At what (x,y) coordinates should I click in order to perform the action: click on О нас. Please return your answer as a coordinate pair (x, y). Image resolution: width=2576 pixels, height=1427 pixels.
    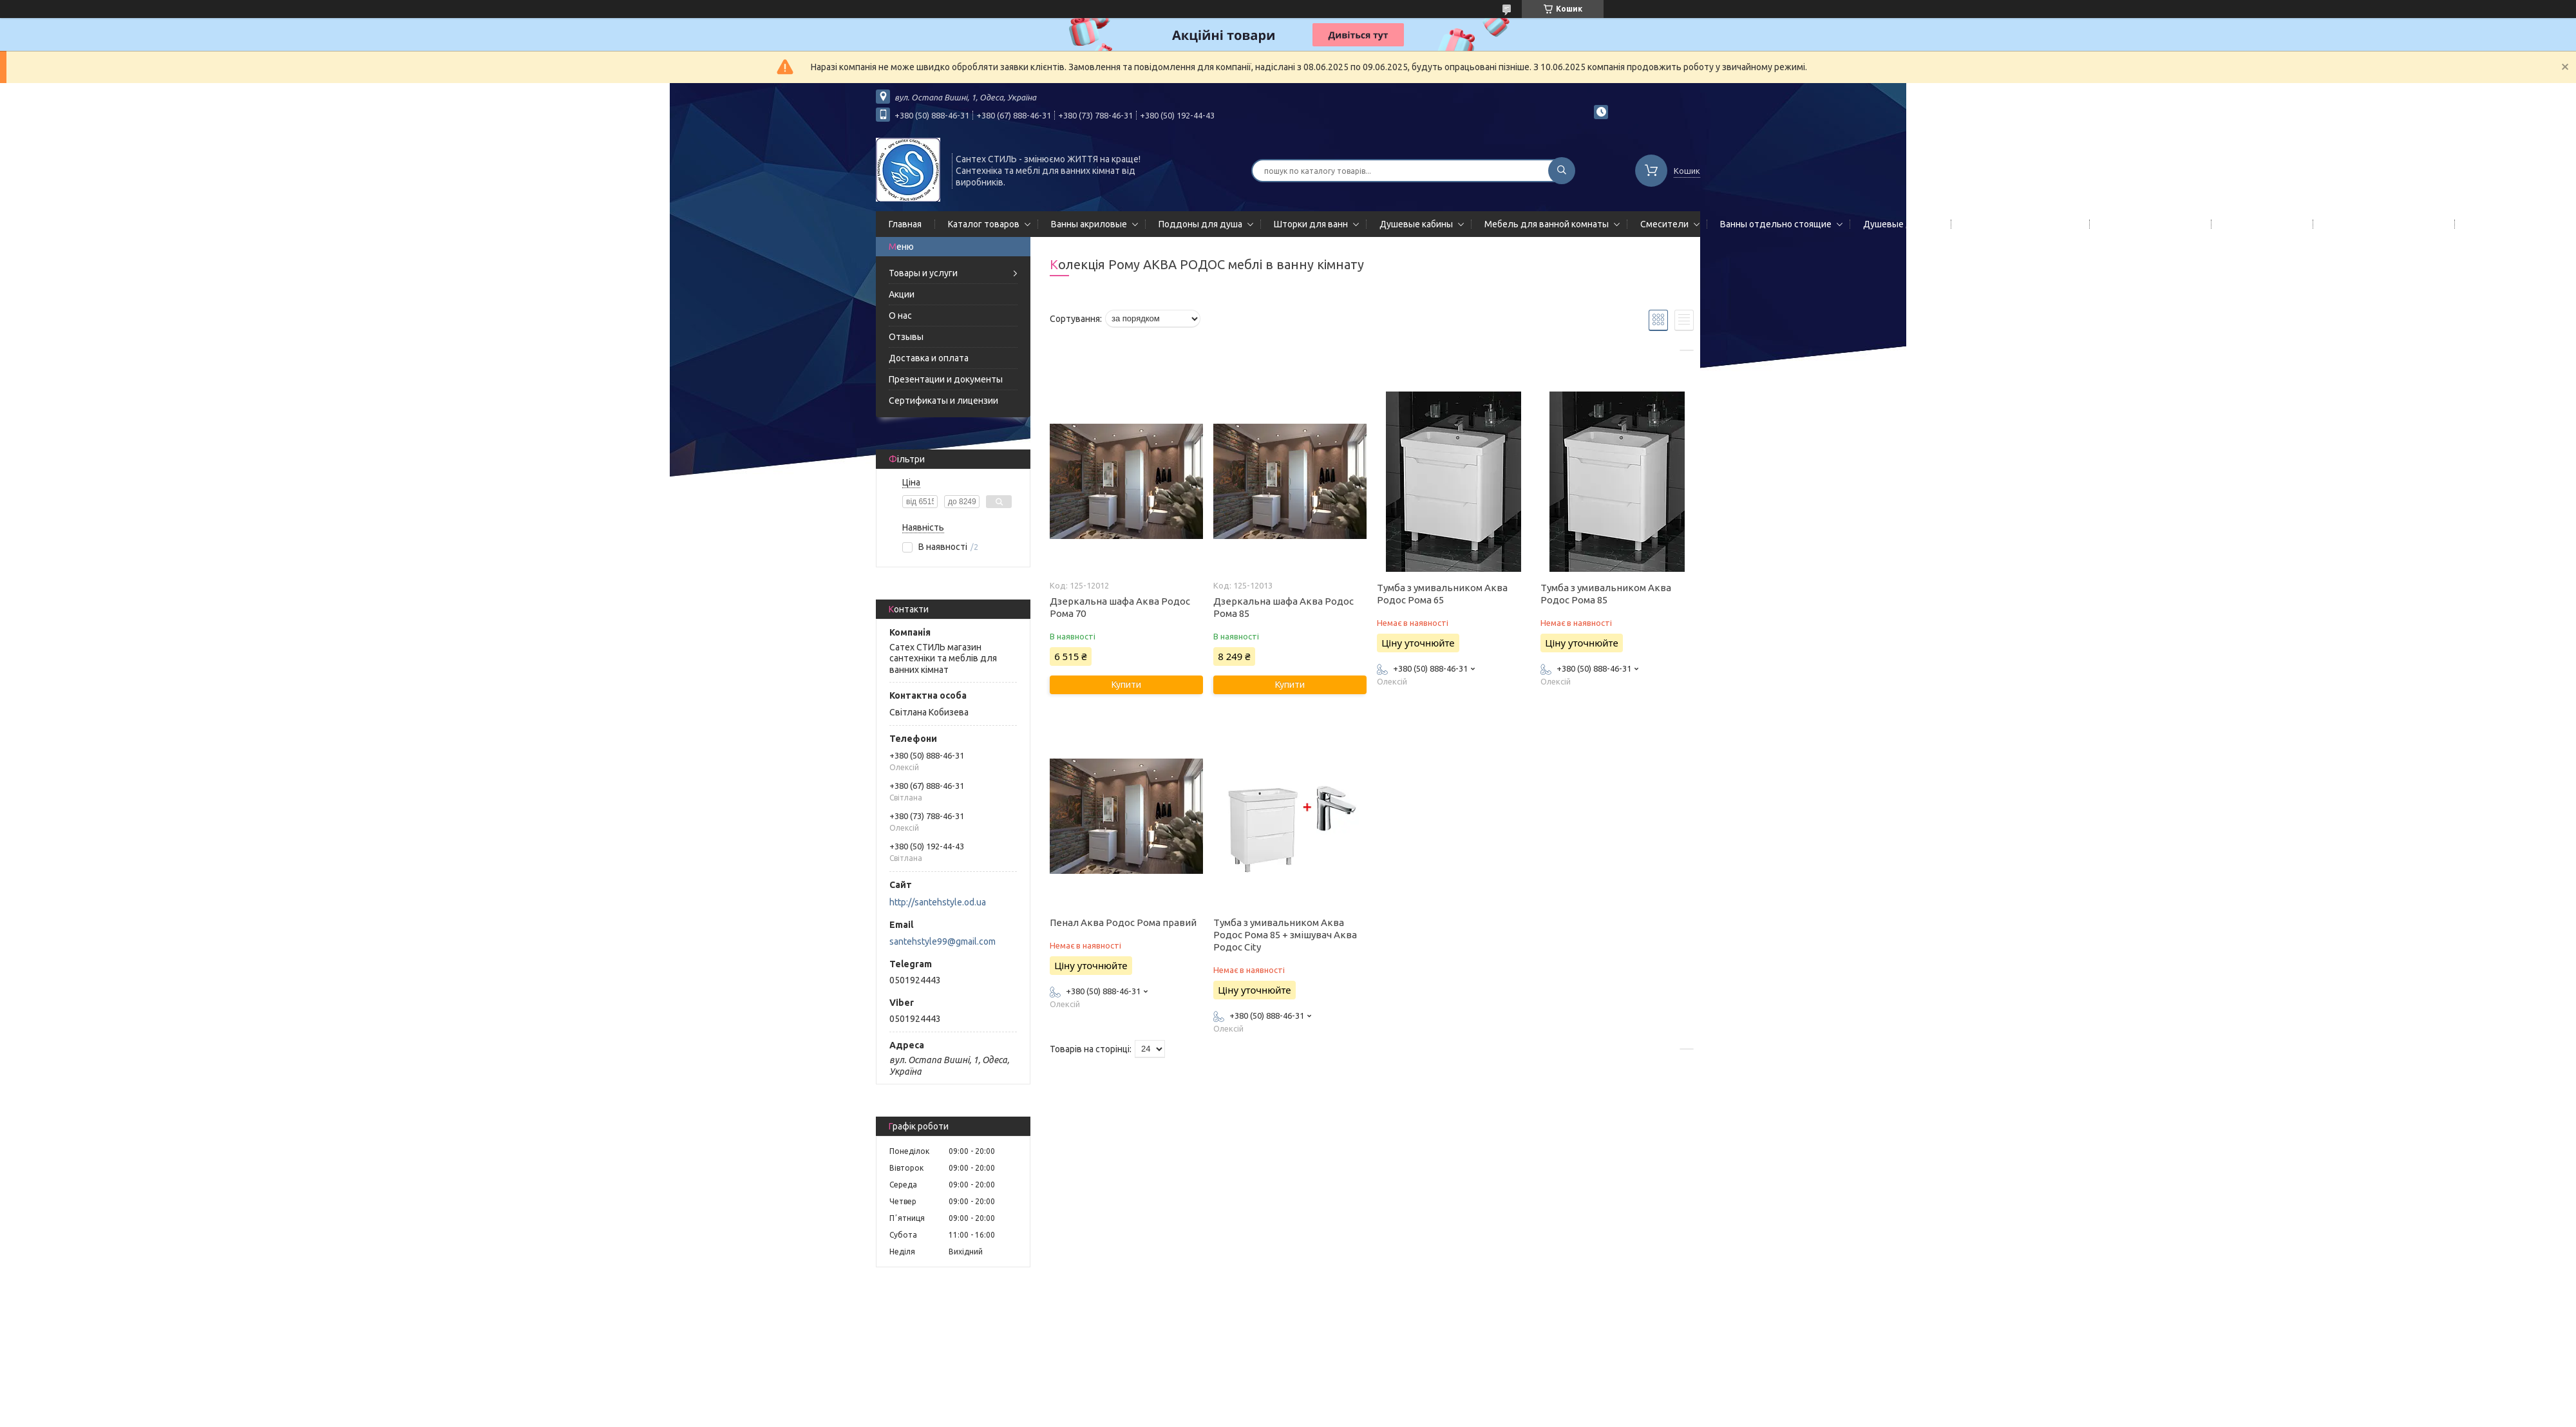
    Looking at the image, I should click on (900, 315).